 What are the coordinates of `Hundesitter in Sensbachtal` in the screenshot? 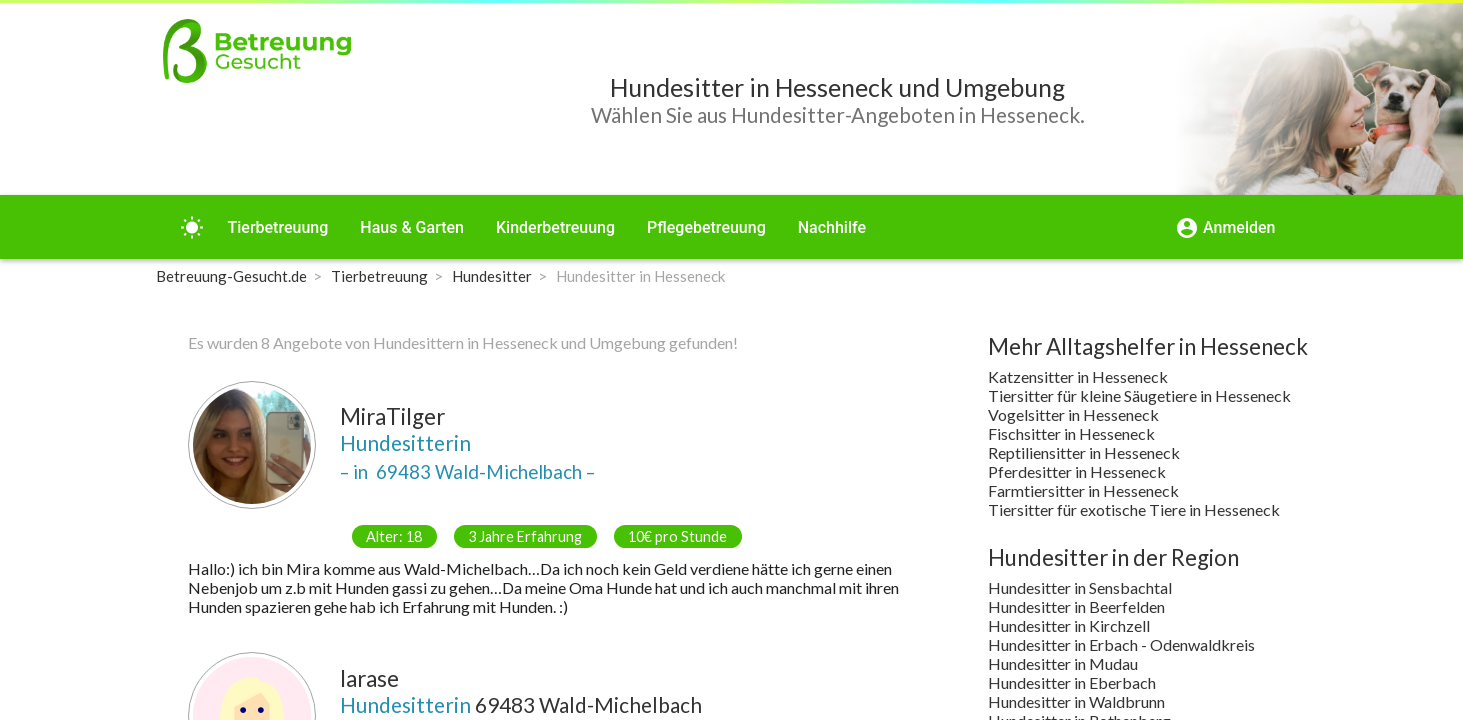 It's located at (1080, 587).